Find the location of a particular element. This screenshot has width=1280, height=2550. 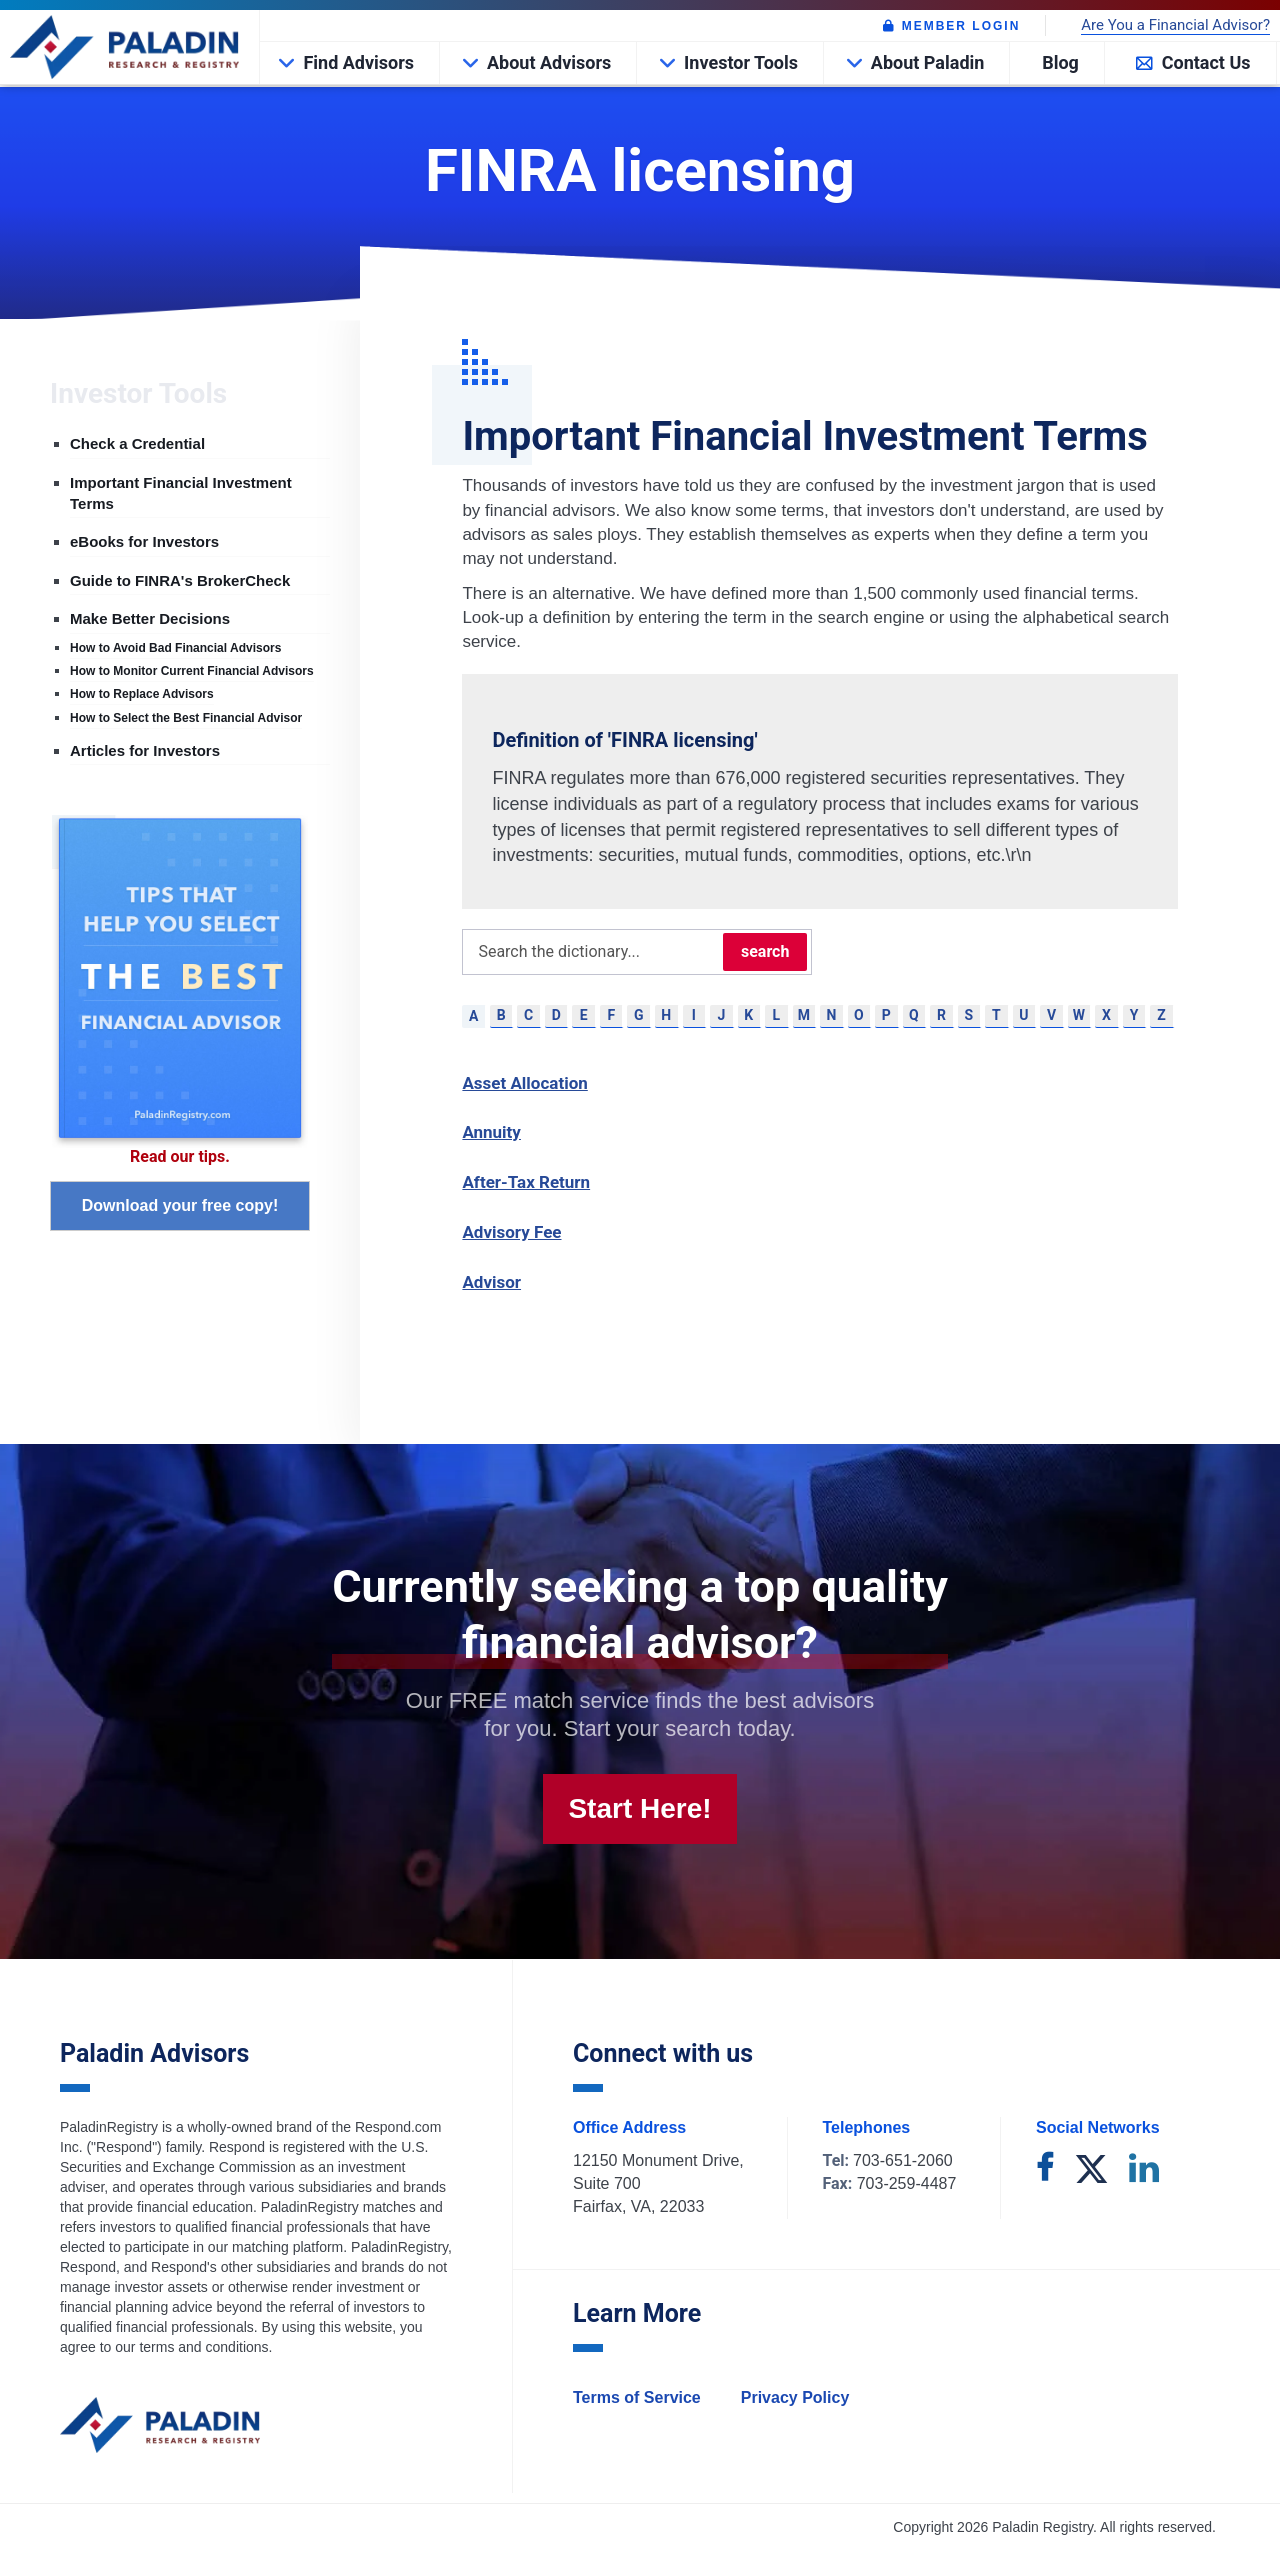

How to Replace Advisors is located at coordinates (142, 694).